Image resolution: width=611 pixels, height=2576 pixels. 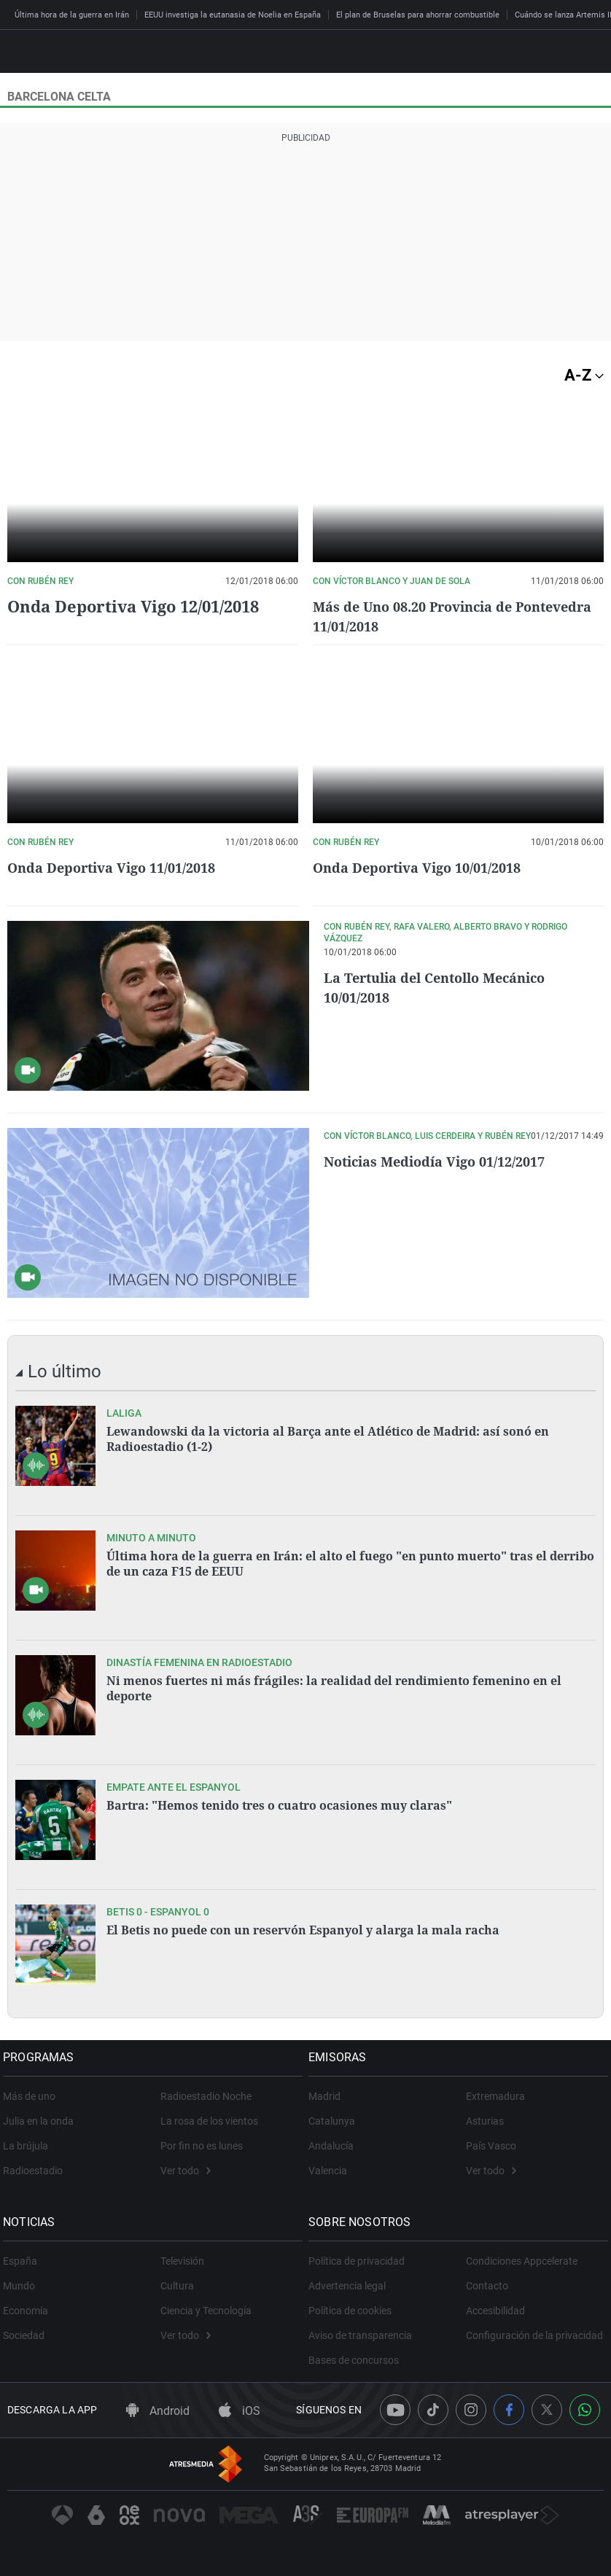 I want to click on Por fin no es lunes, so click(x=201, y=2146).